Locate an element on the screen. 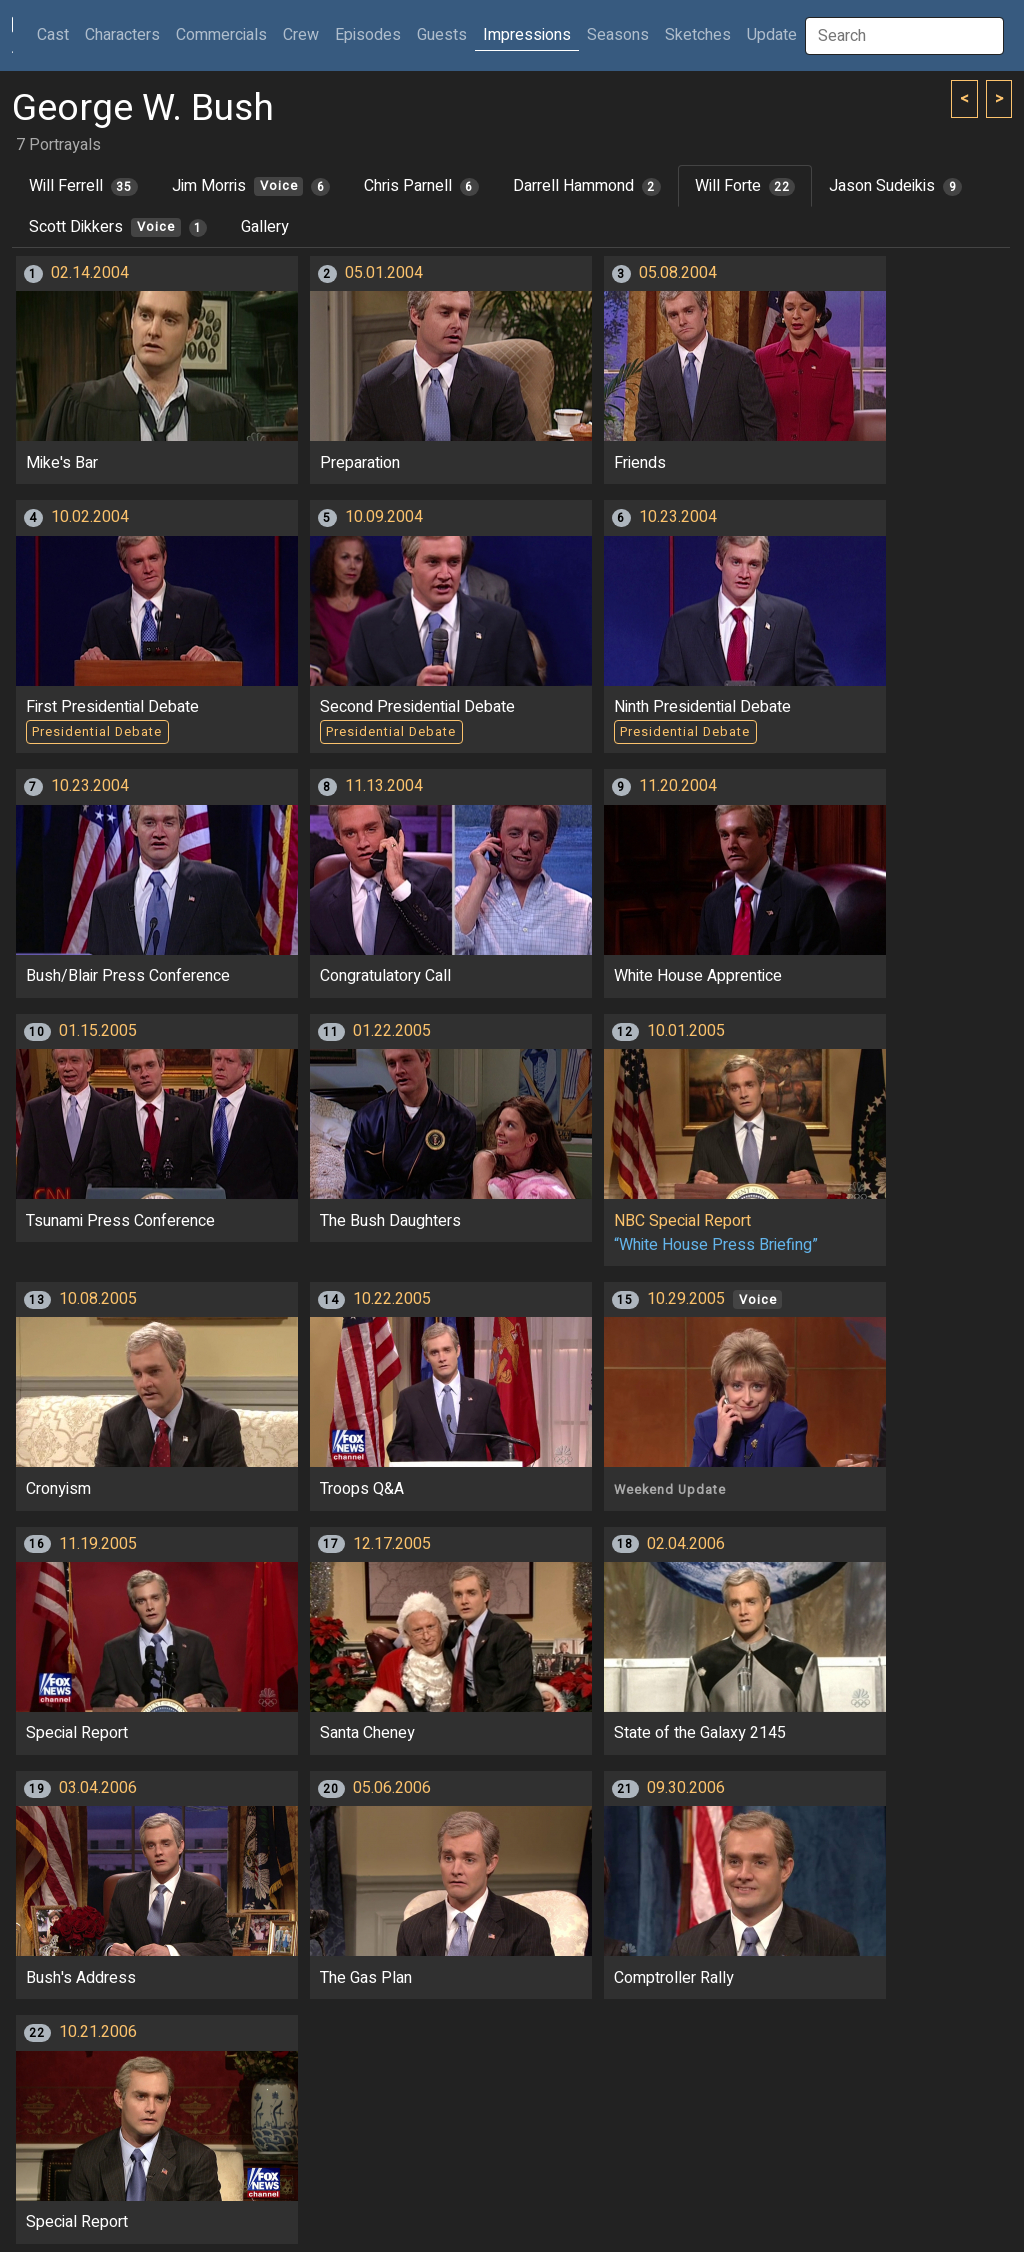  03.04.2006 is located at coordinates (98, 1788).